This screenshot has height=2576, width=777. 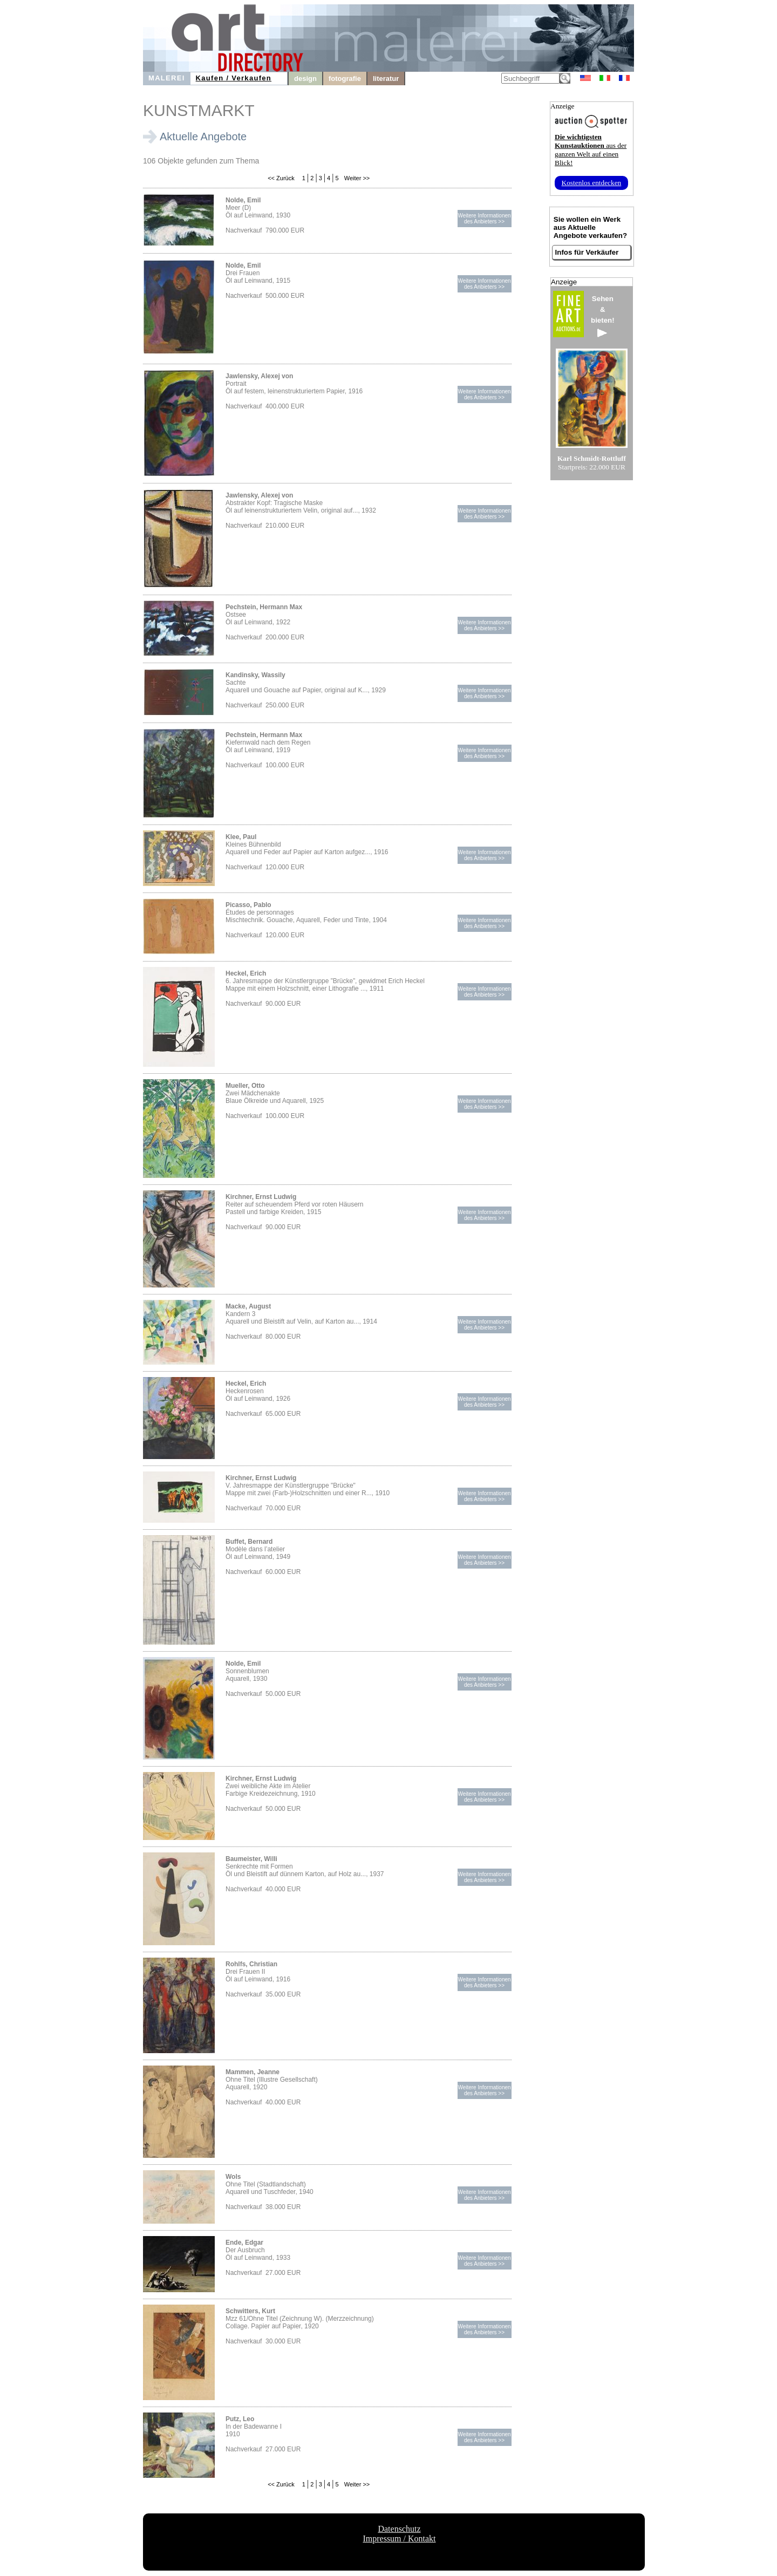 I want to click on Kostenlos entdecken, so click(x=592, y=183).